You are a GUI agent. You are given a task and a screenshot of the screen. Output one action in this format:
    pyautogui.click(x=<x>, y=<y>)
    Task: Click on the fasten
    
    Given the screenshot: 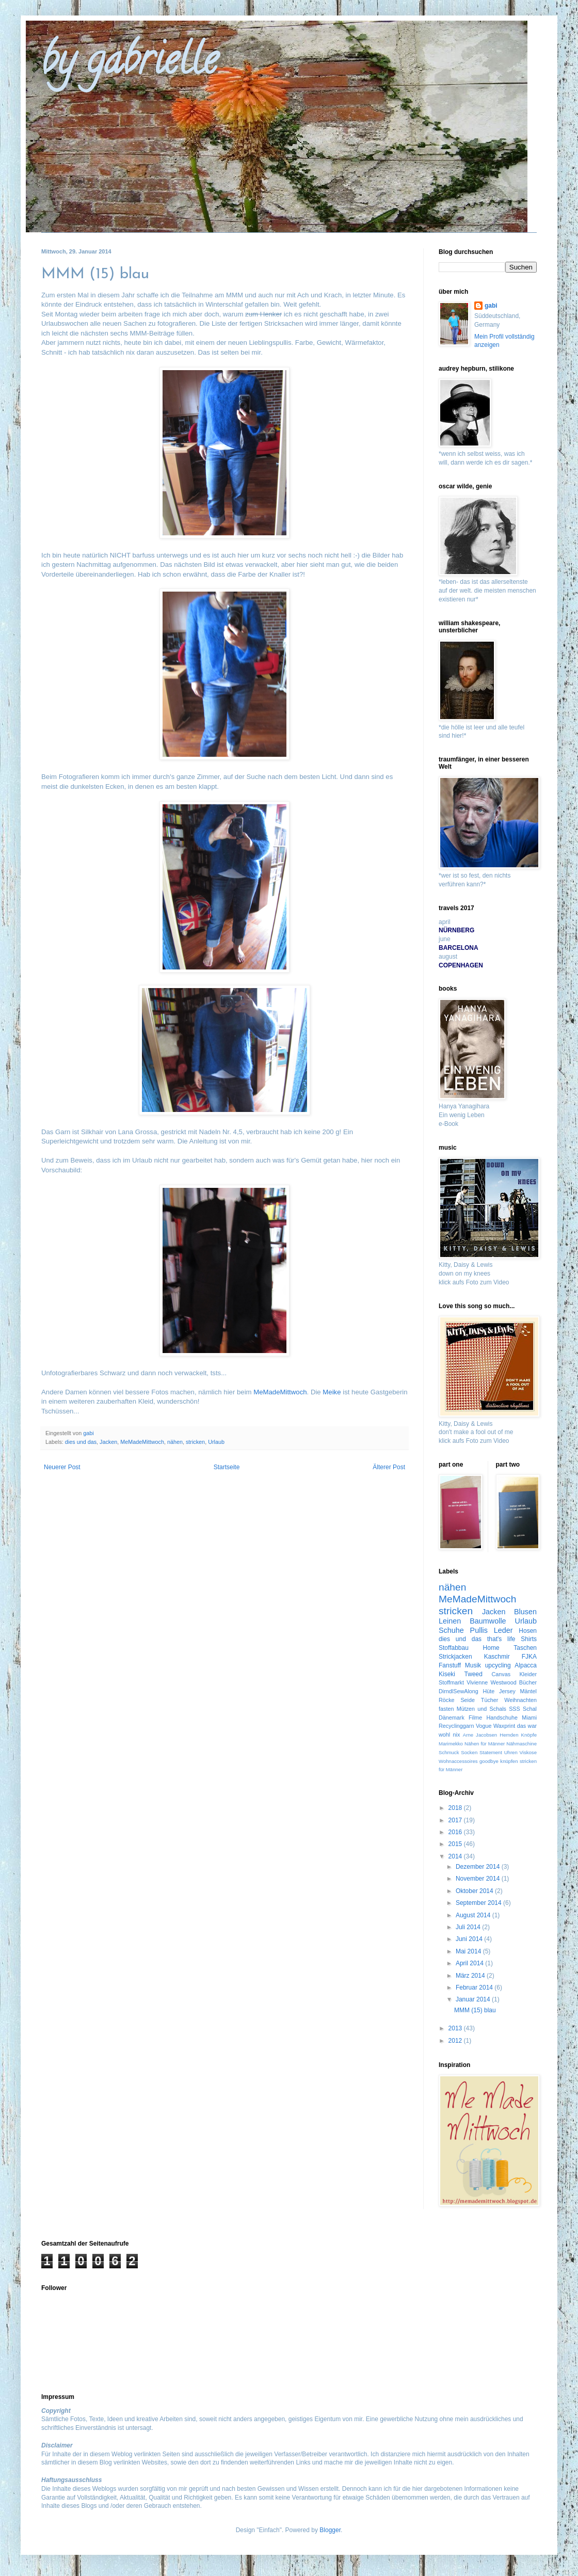 What is the action you would take?
    pyautogui.click(x=446, y=1709)
    